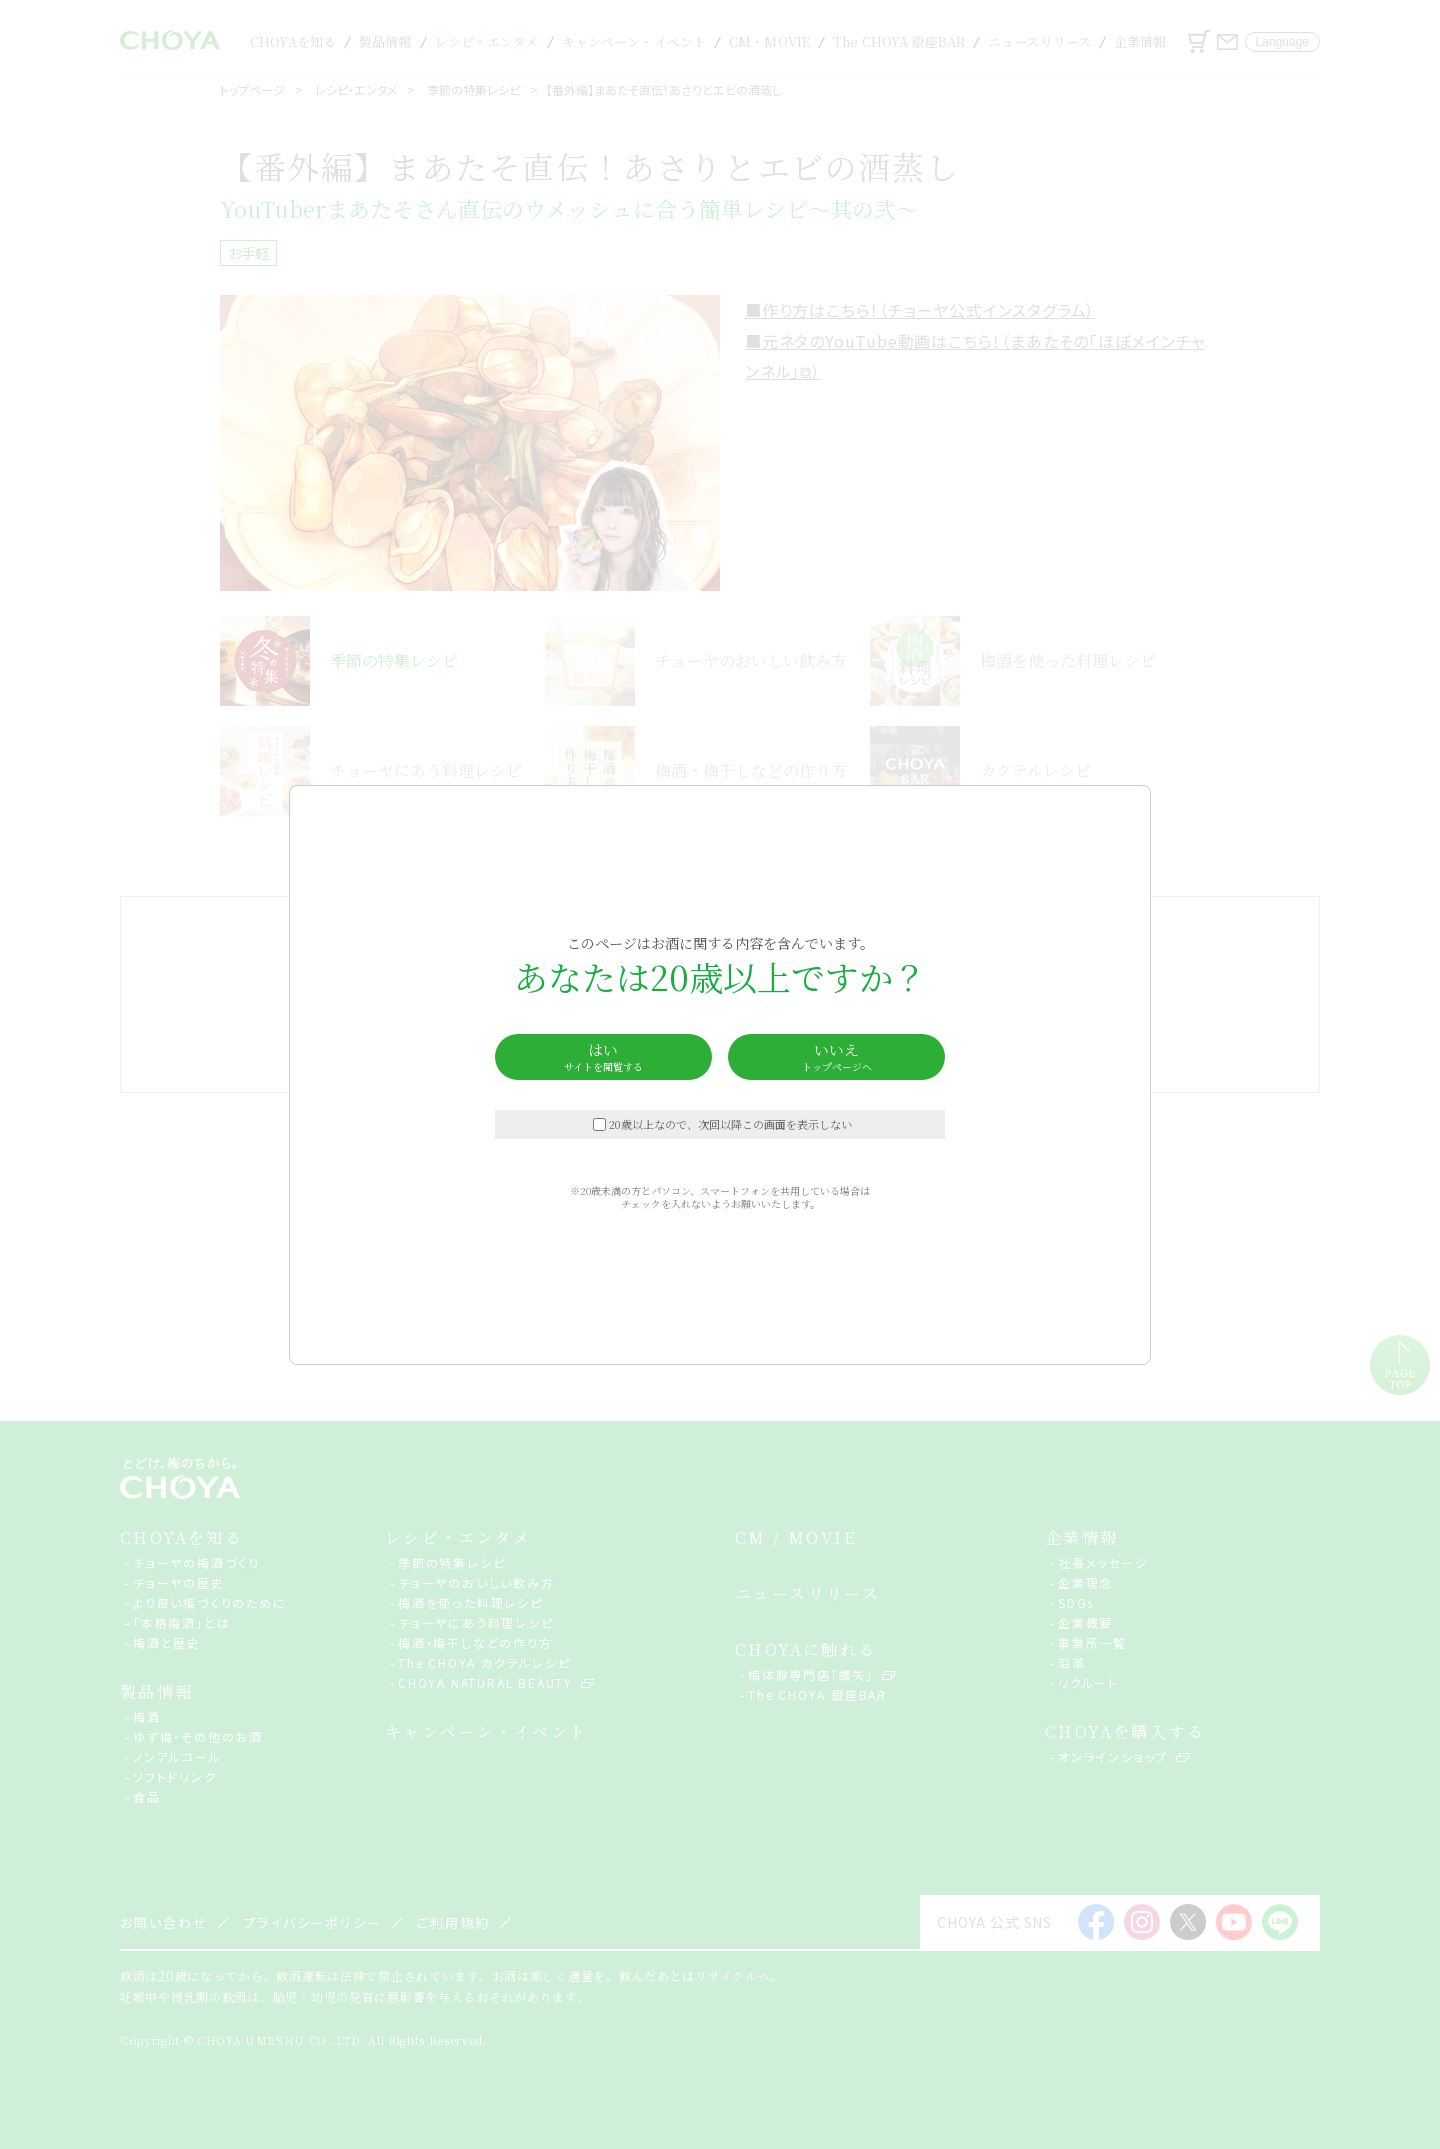 The height and width of the screenshot is (2149, 1440). Describe the element at coordinates (603, 1056) in the screenshot. I see `はい` at that location.